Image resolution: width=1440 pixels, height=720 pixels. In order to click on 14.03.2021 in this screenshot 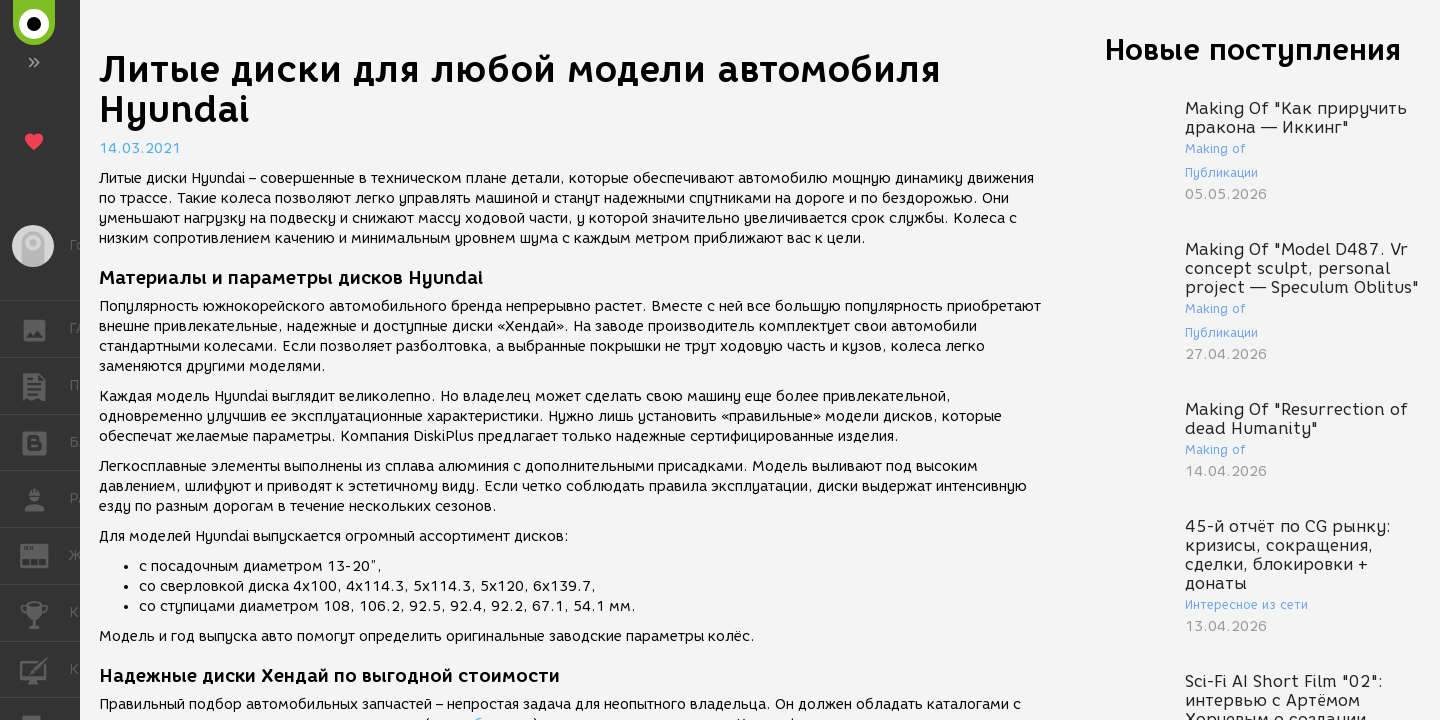, I will do `click(140, 148)`.